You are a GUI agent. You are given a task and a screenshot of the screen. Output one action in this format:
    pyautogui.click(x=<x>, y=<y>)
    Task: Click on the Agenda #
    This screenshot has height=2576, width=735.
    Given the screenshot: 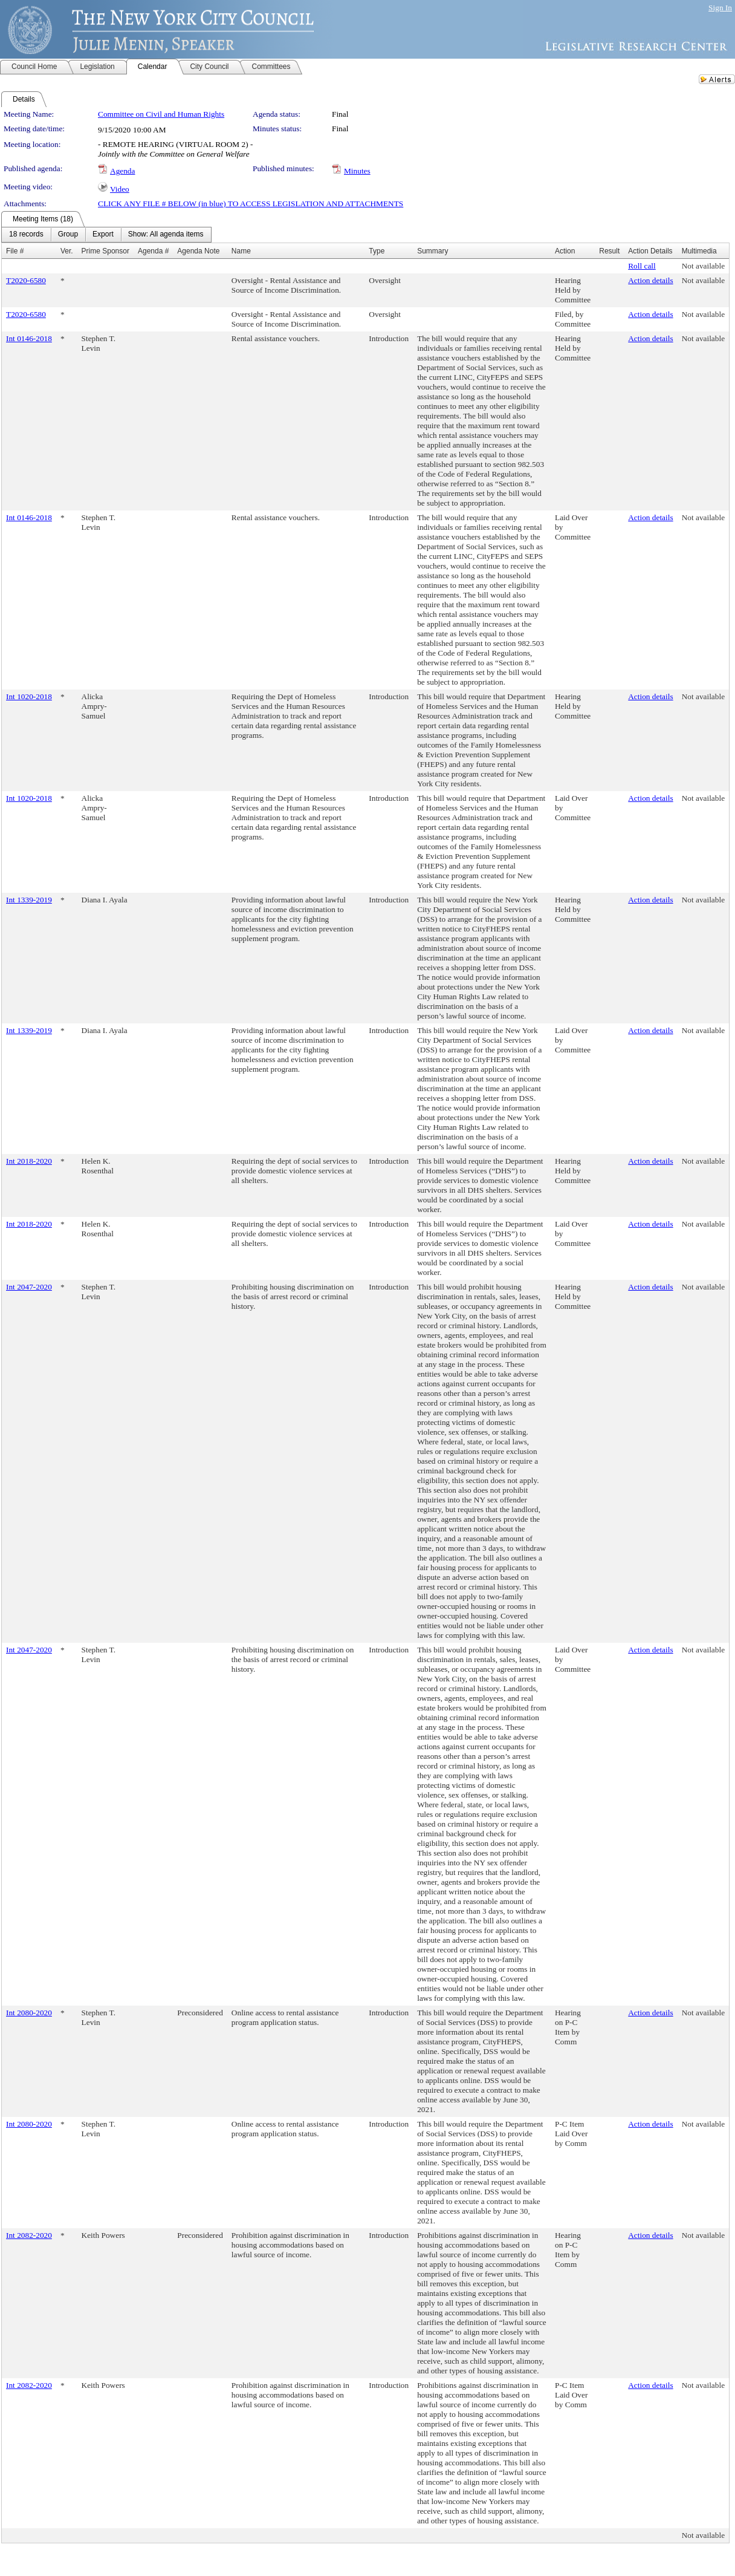 What is the action you would take?
    pyautogui.click(x=153, y=251)
    